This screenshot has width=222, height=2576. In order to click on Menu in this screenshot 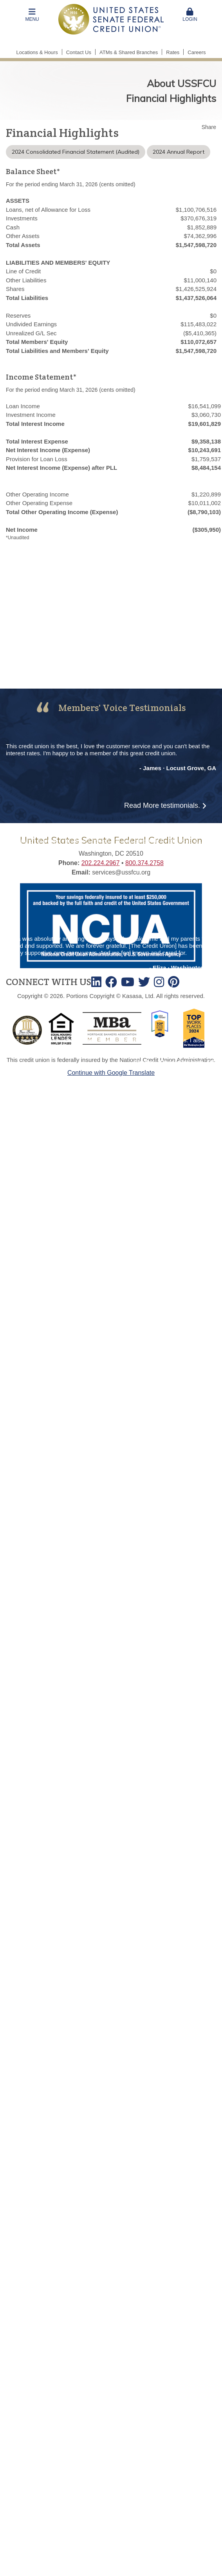, I will do `click(32, 15)`.